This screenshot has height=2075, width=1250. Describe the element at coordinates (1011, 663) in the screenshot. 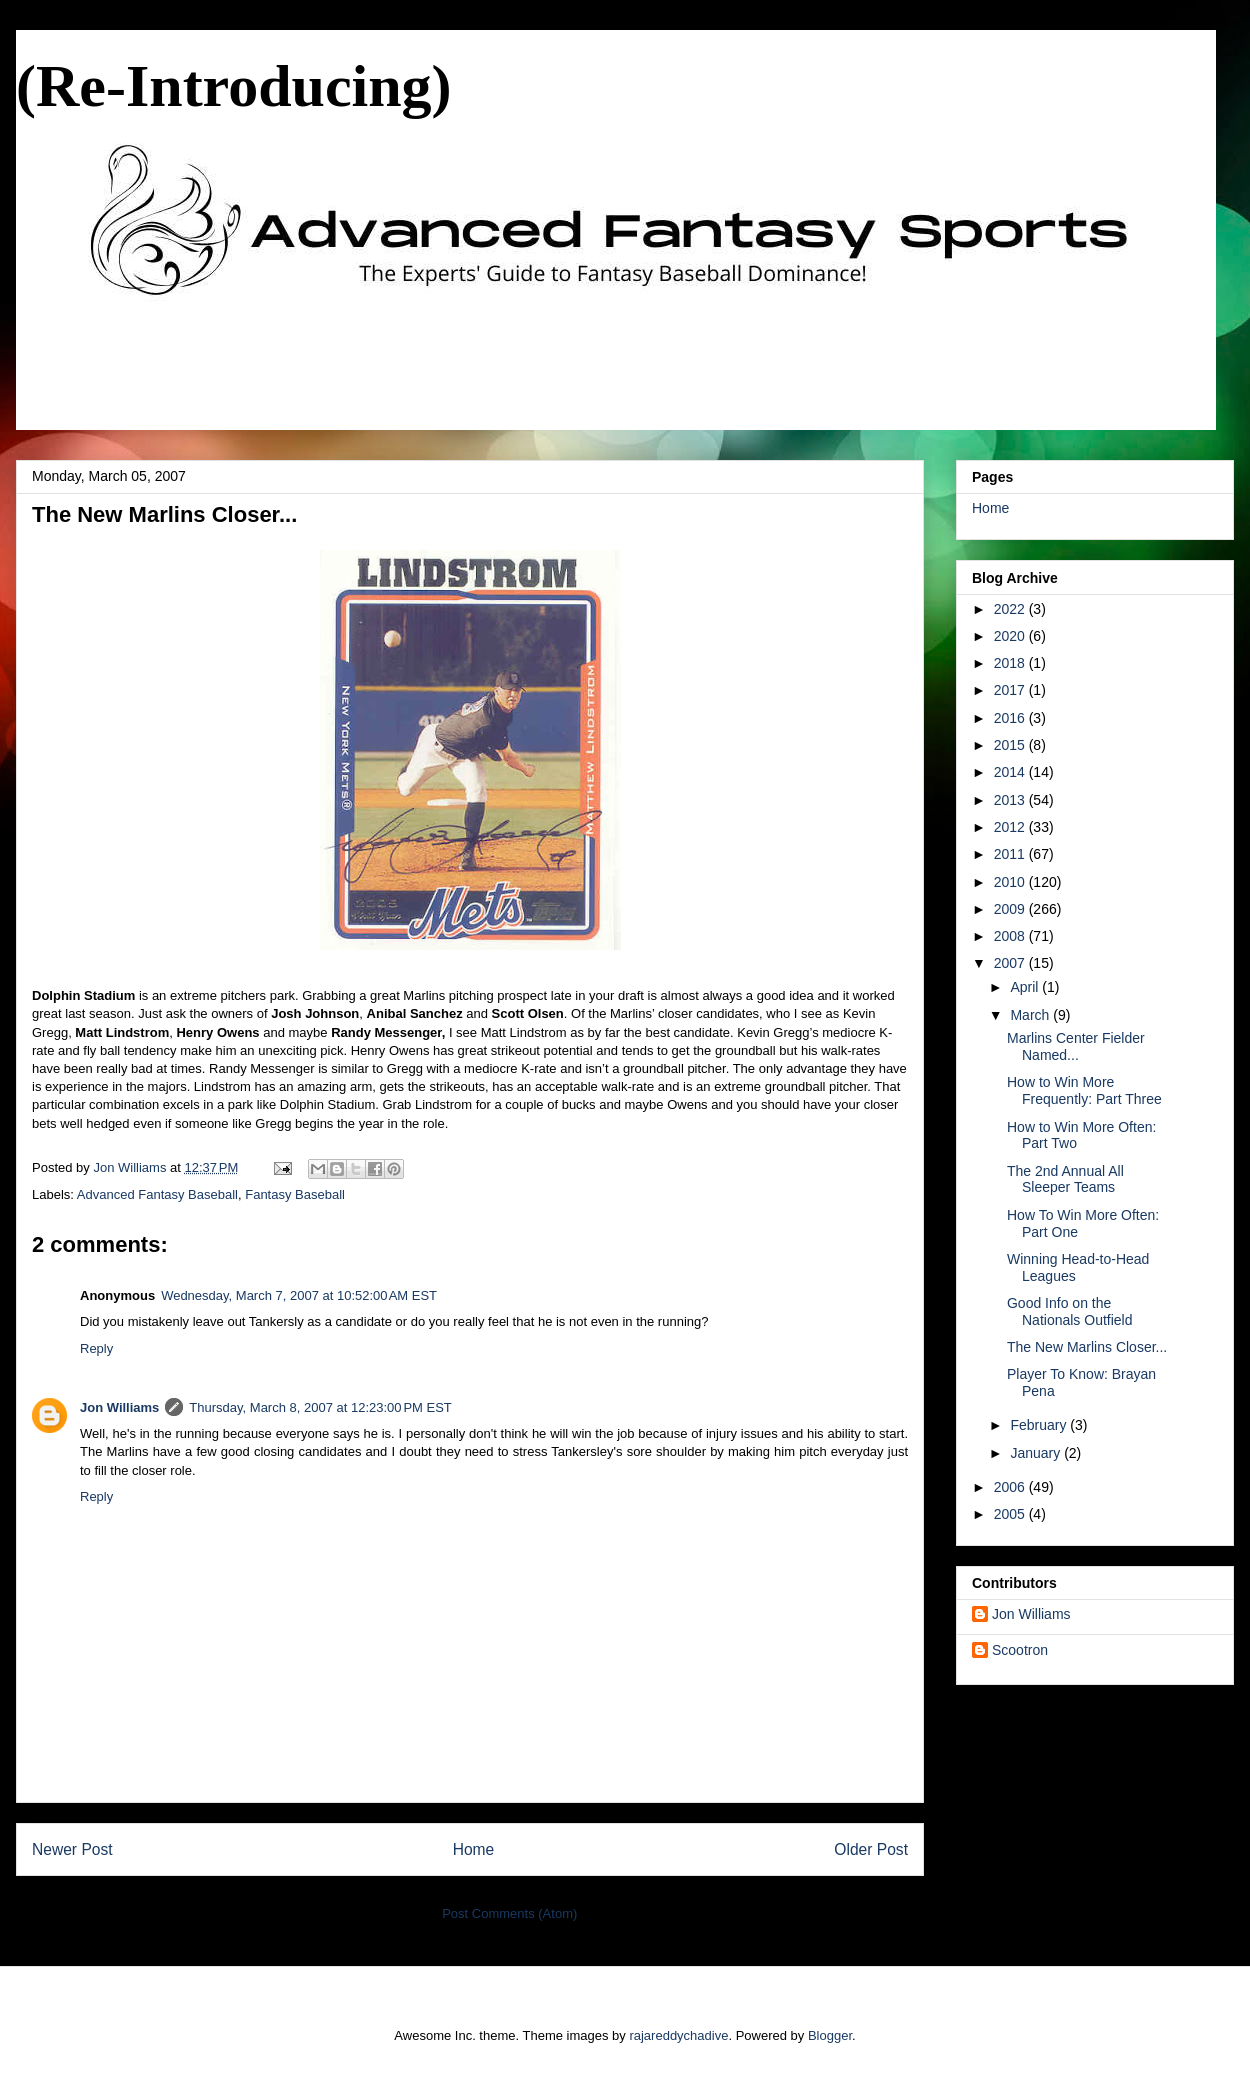

I see `2018` at that location.